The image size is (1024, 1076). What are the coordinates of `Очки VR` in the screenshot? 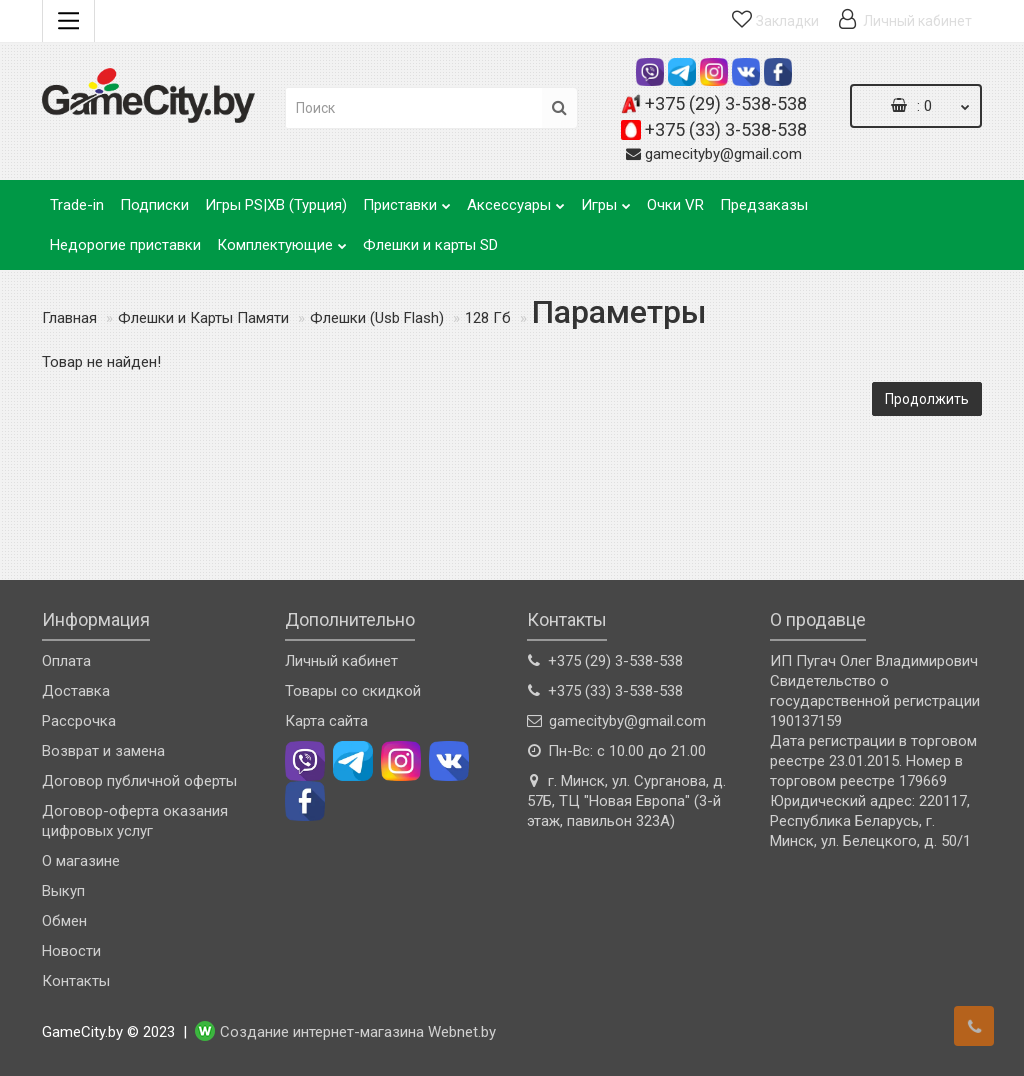 It's located at (675, 205).